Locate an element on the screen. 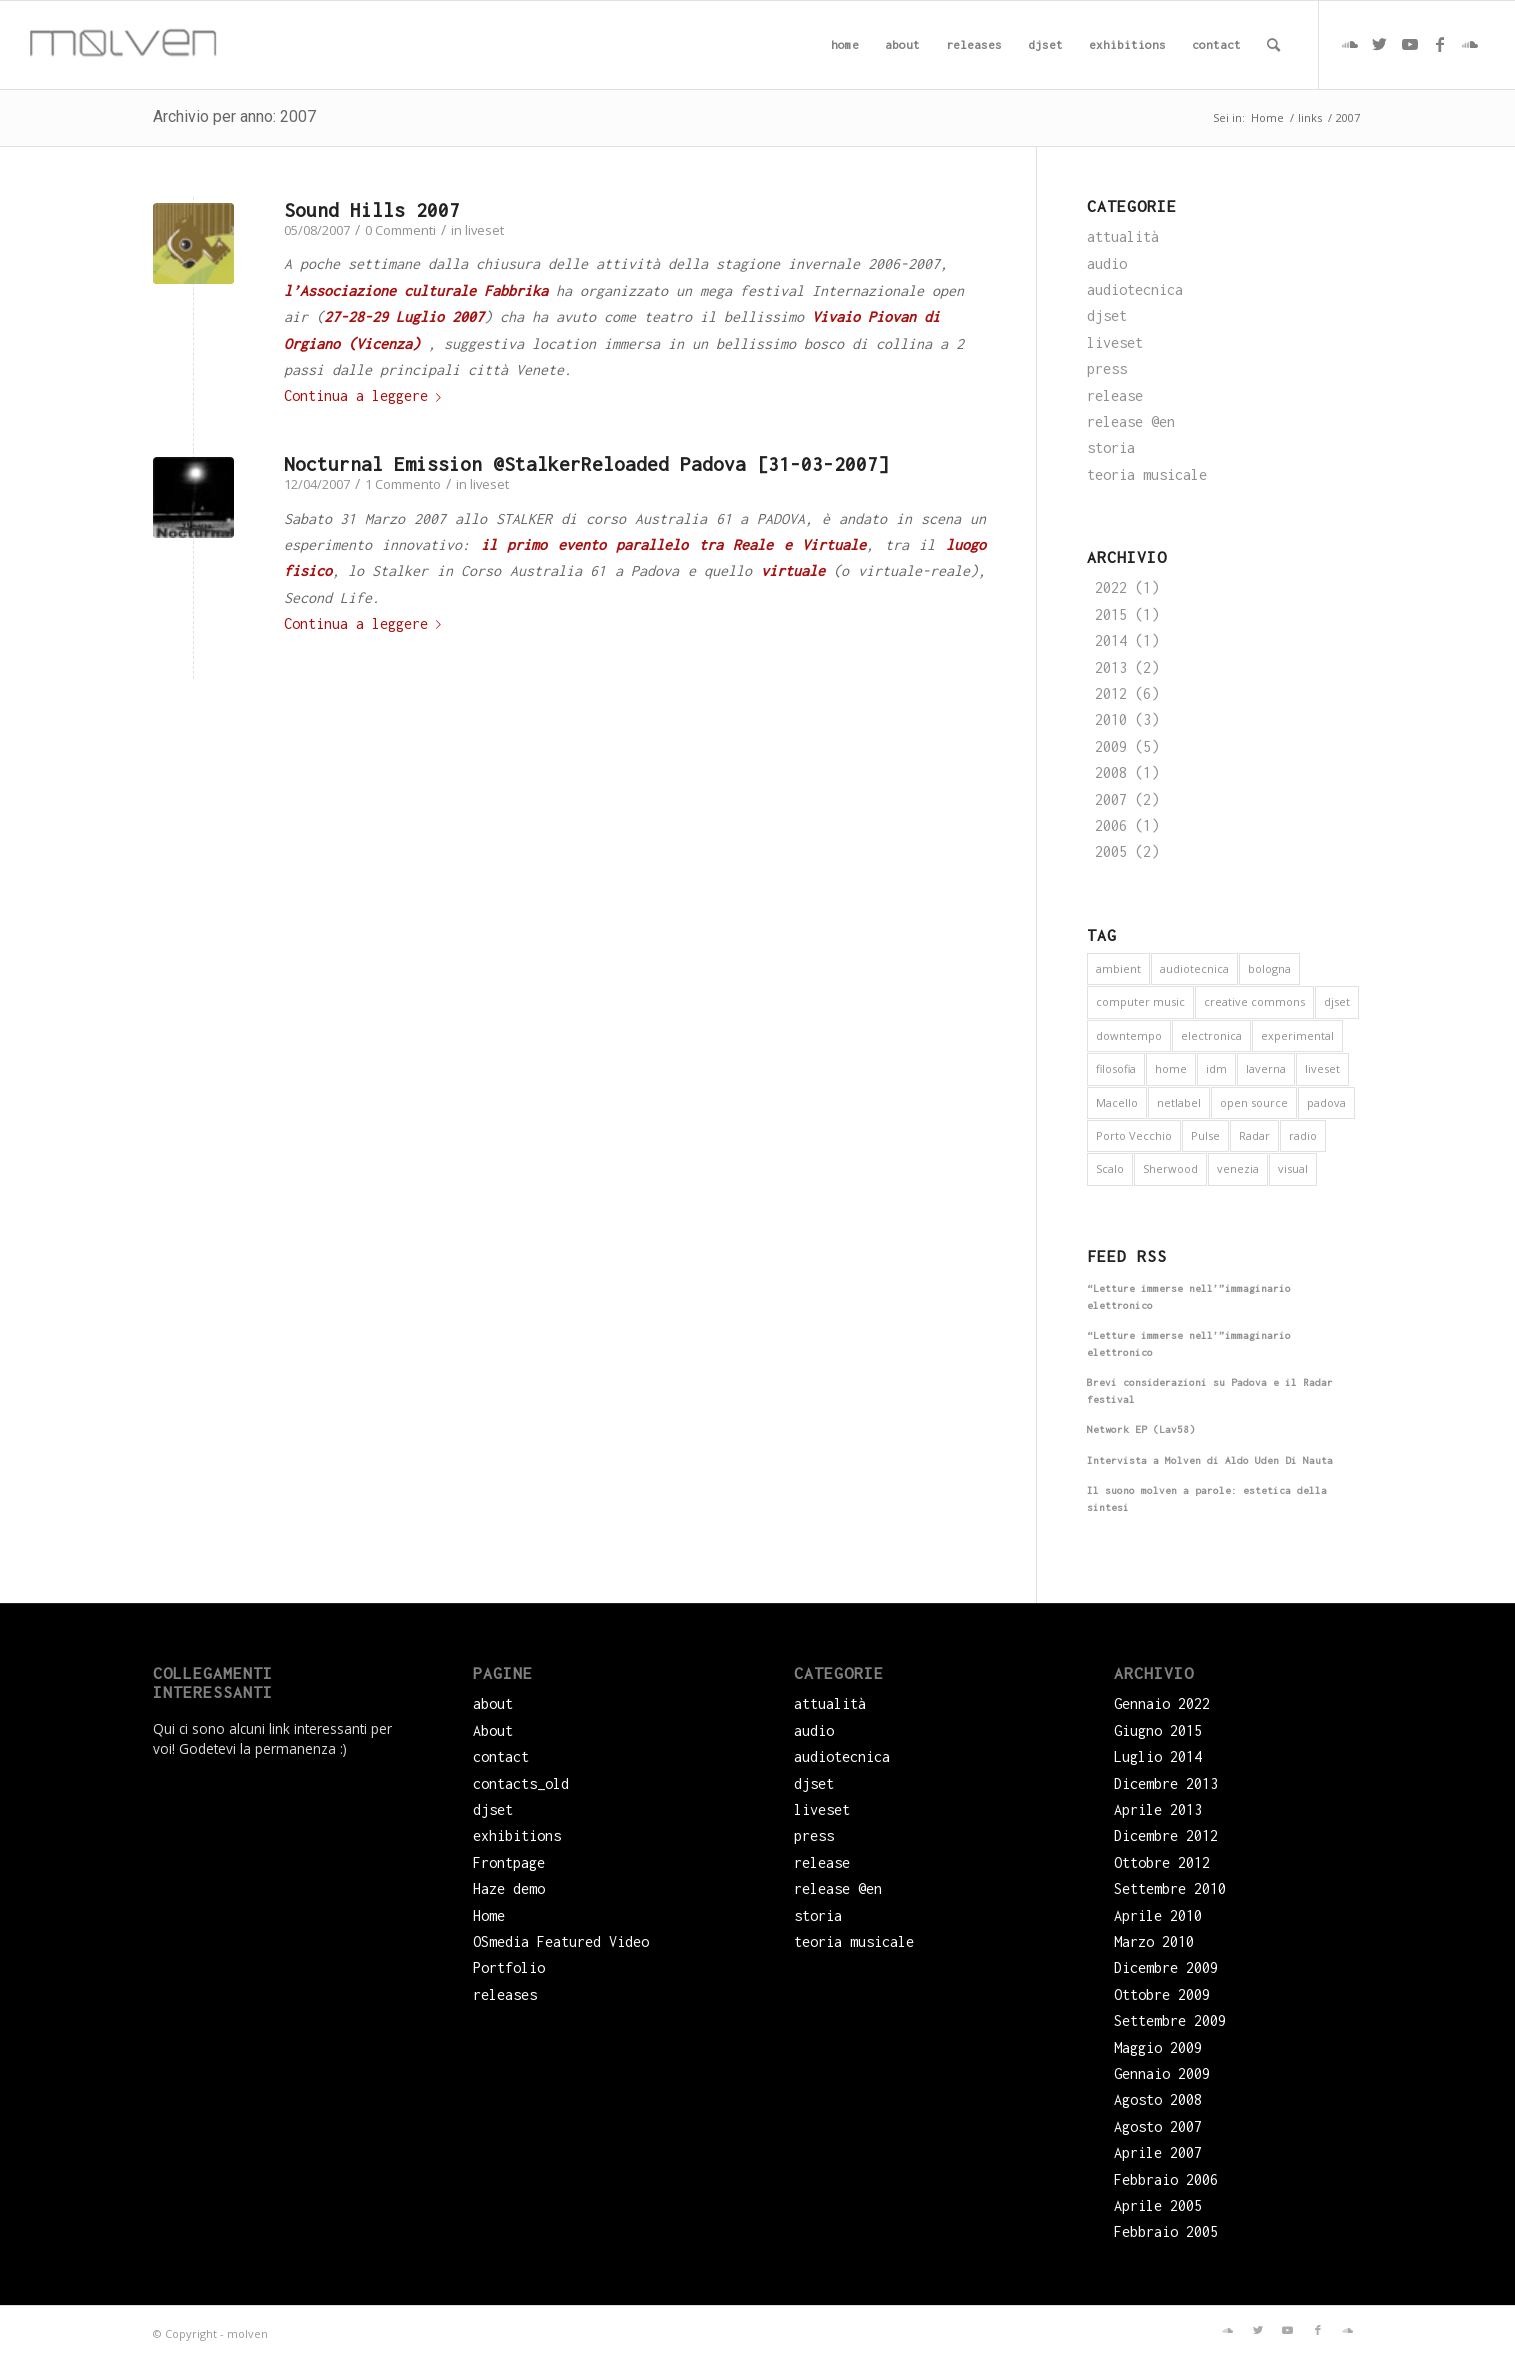 The height and width of the screenshot is (2362, 1515). djset [djset (3 elementi)] is located at coordinates (1337, 1001).